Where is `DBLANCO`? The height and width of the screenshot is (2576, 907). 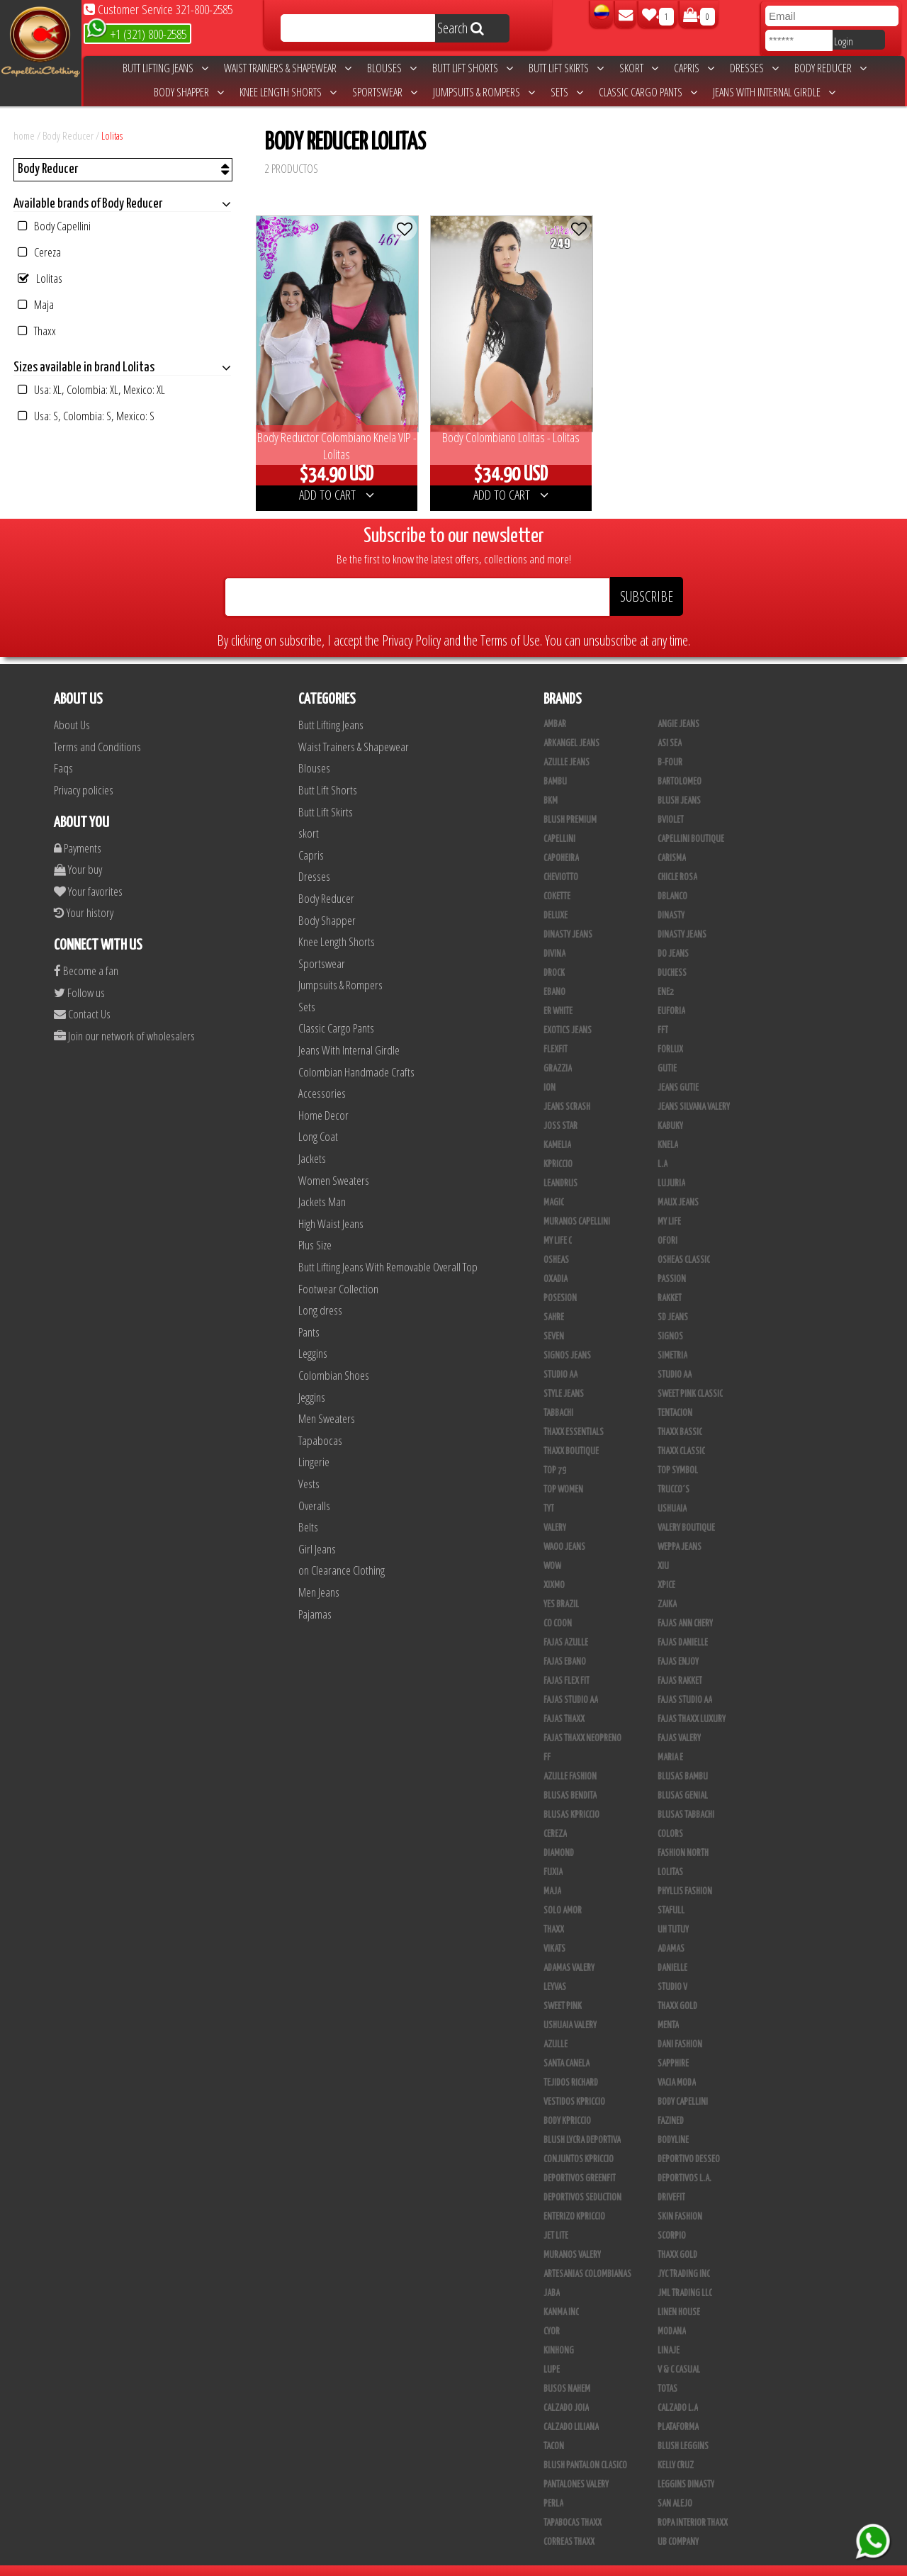
DBLANCO is located at coordinates (672, 879).